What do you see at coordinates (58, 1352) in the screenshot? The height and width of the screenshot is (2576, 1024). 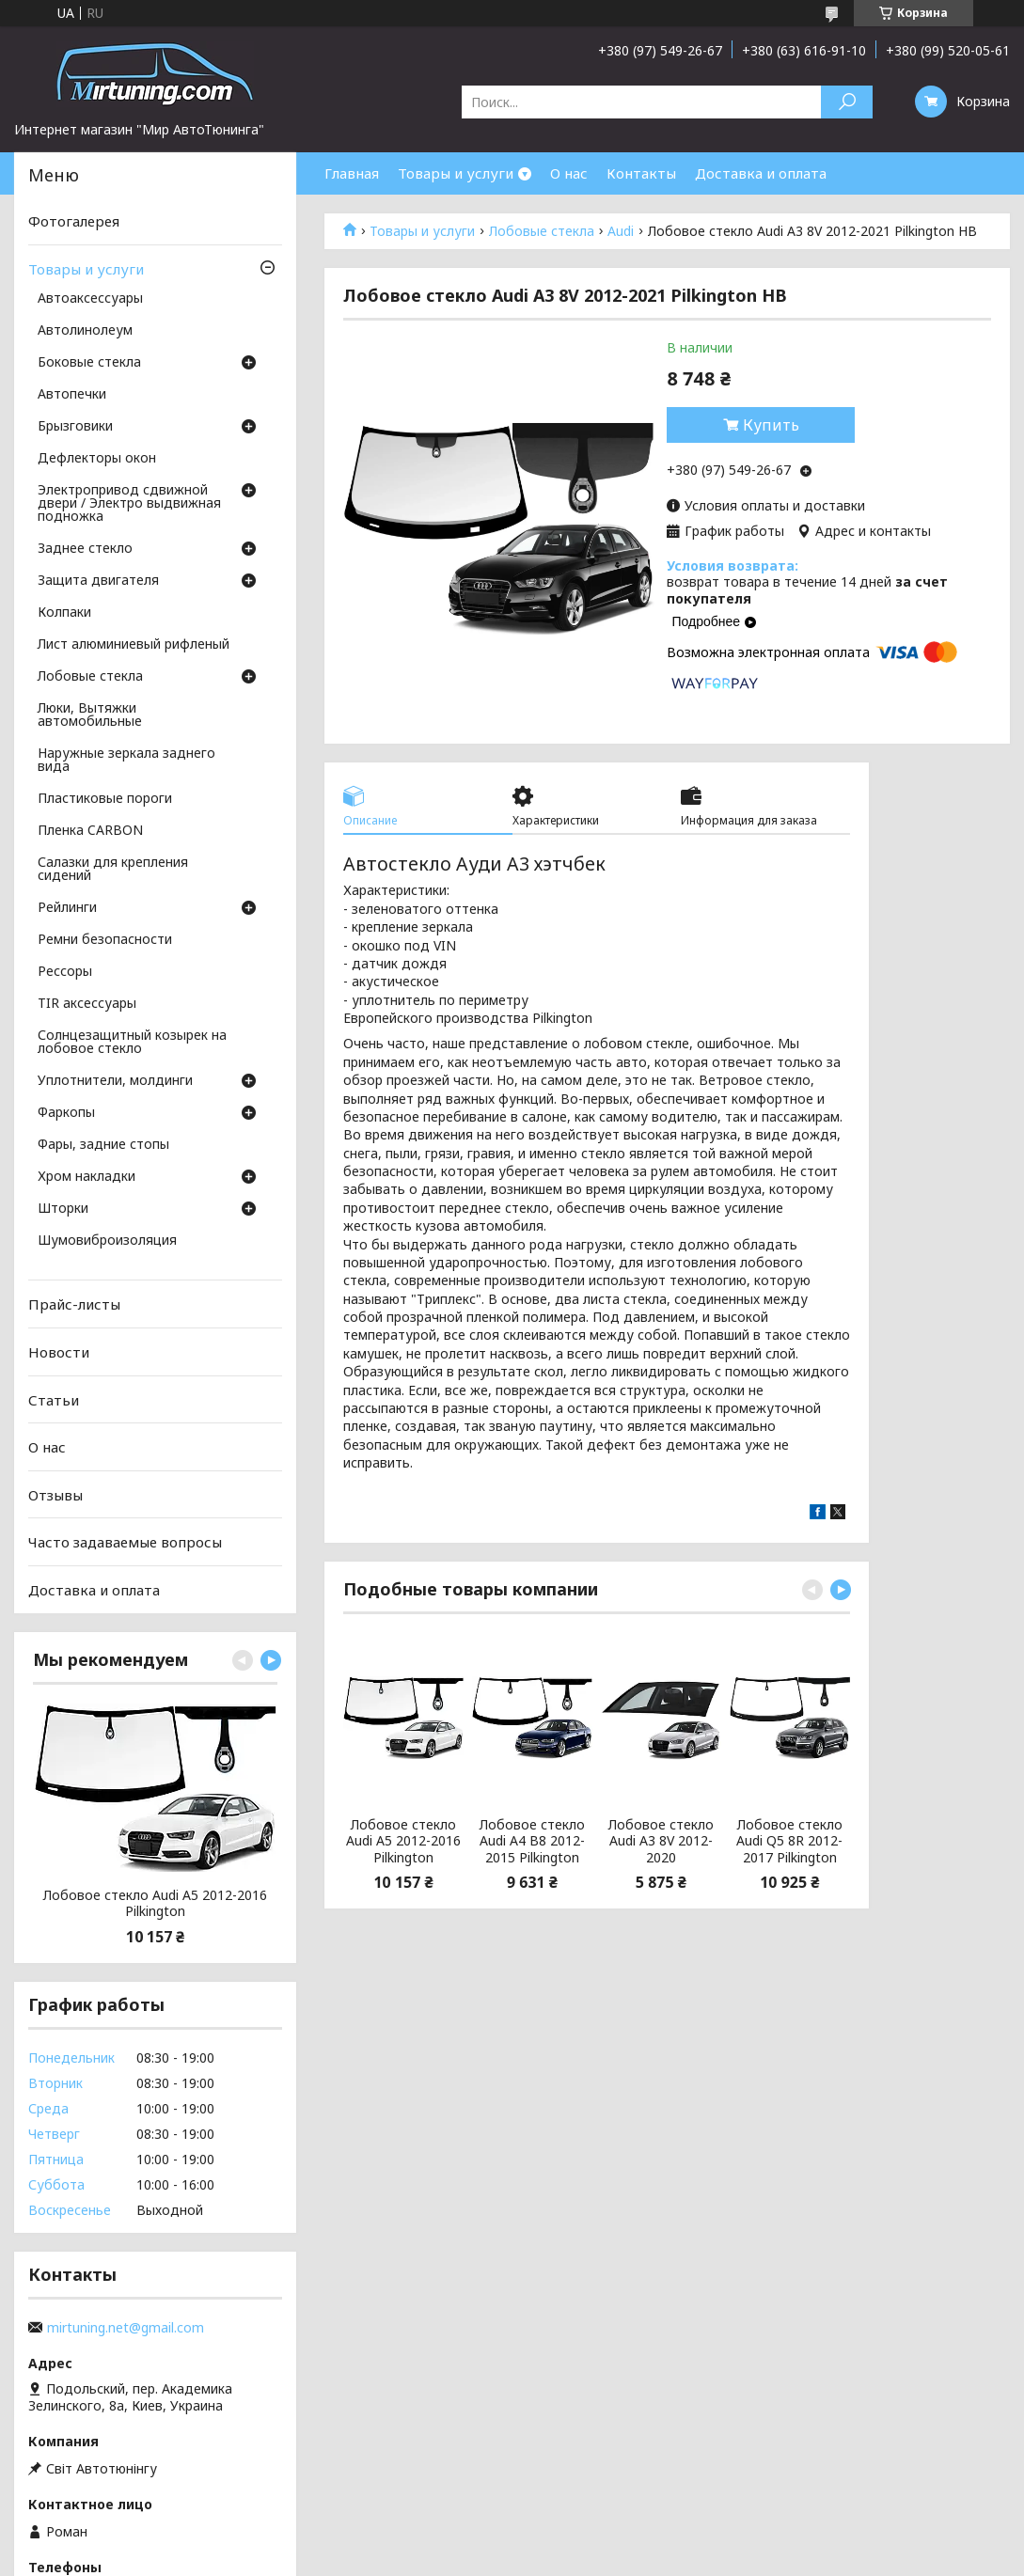 I see `Новости` at bounding box center [58, 1352].